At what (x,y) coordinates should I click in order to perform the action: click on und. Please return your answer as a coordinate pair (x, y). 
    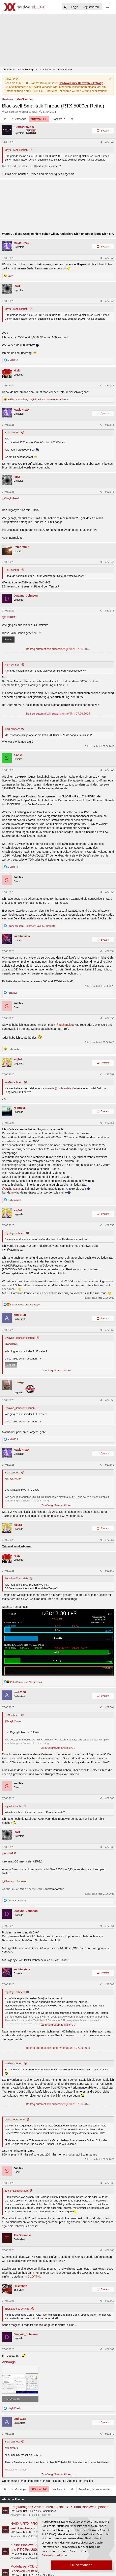
    Looking at the image, I should click on (25, 1304).